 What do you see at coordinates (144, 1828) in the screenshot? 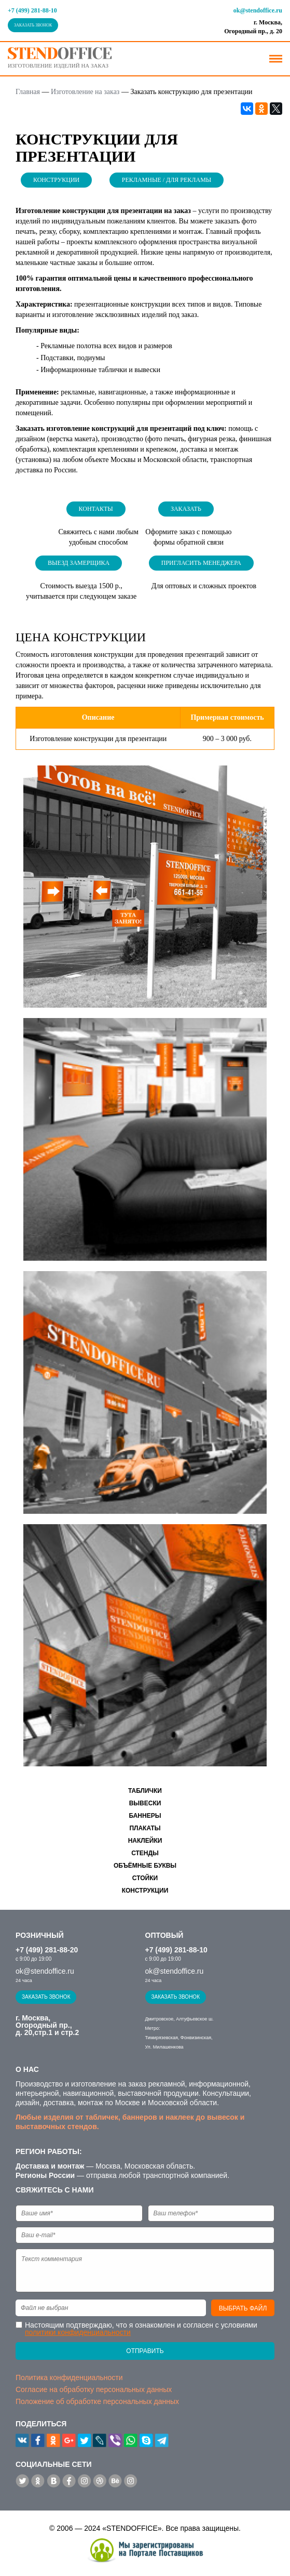
I see `Плакаты` at bounding box center [144, 1828].